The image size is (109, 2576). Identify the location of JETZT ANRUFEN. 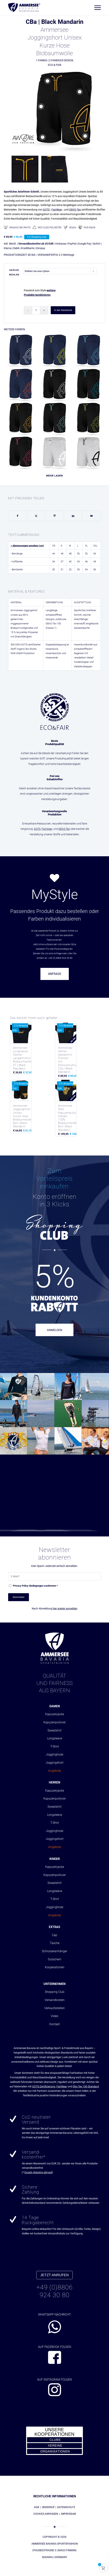
(54, 2275).